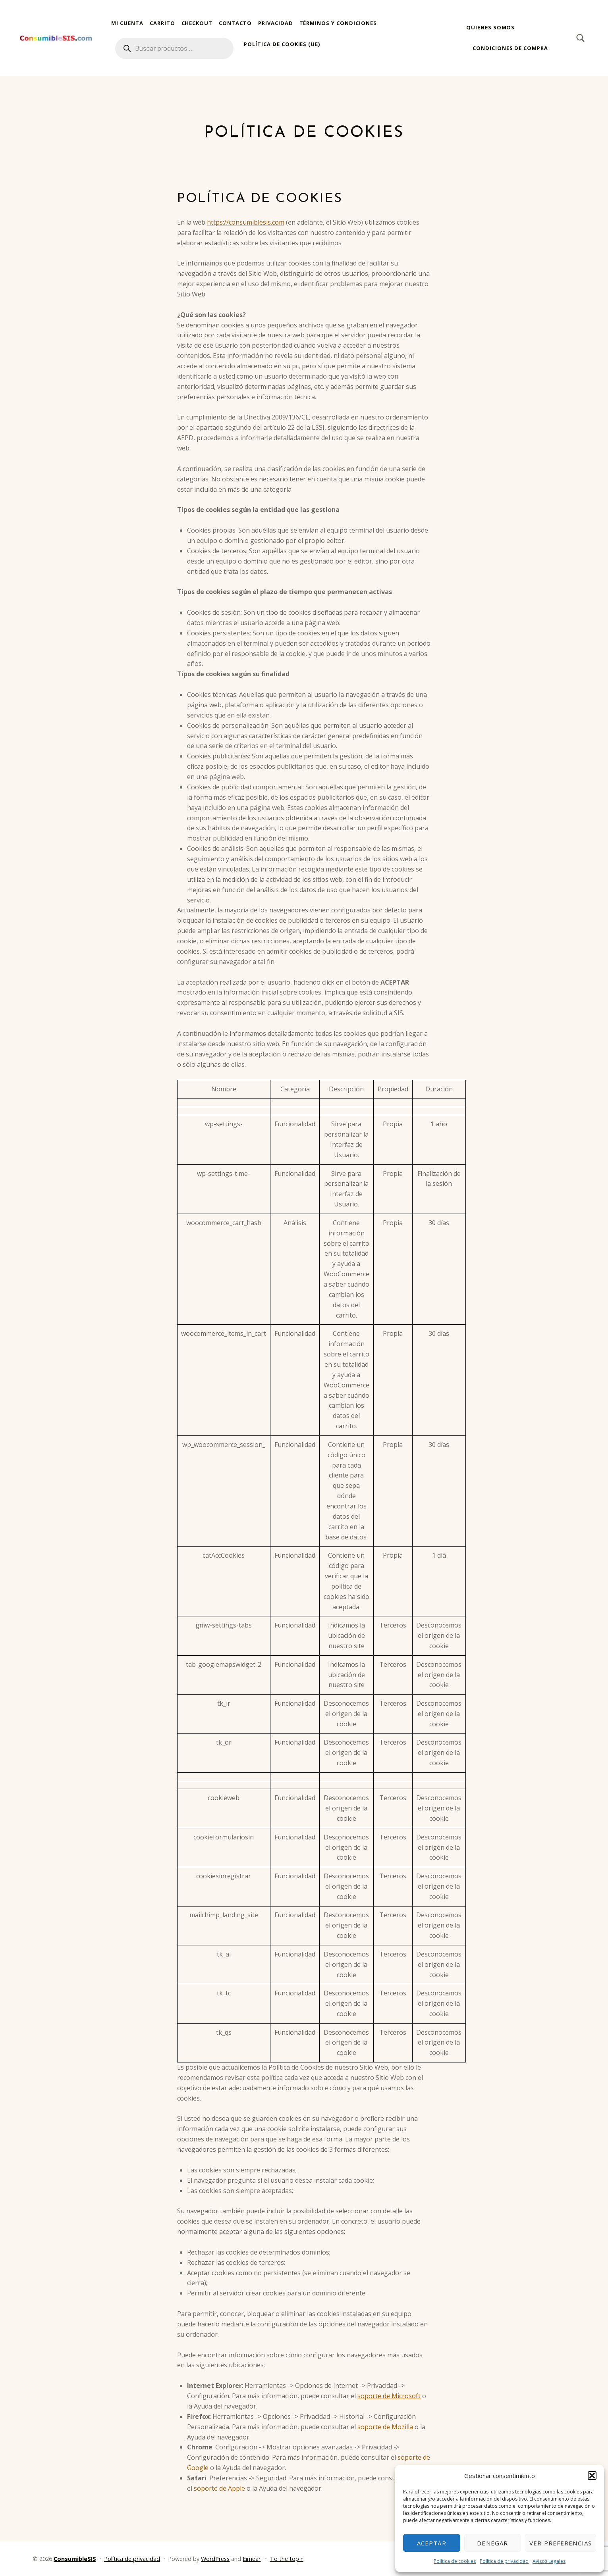 The width and height of the screenshot is (608, 2576). Describe the element at coordinates (455, 2561) in the screenshot. I see `Política de cookies` at that location.